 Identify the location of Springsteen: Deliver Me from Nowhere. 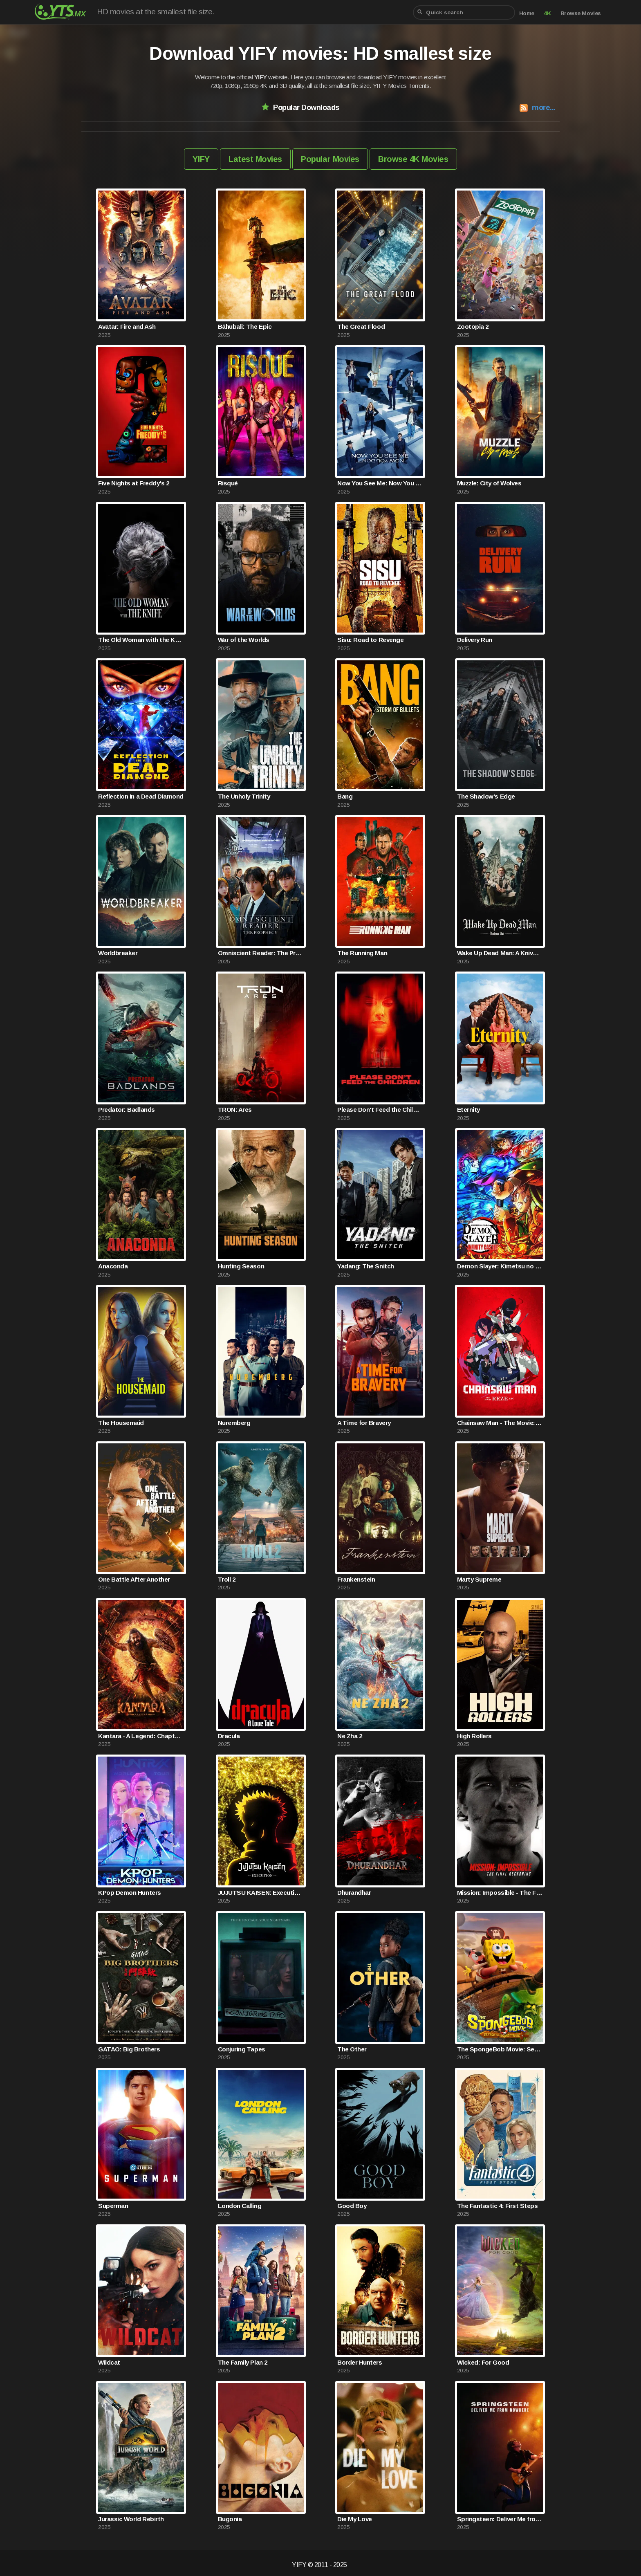
(500, 2518).